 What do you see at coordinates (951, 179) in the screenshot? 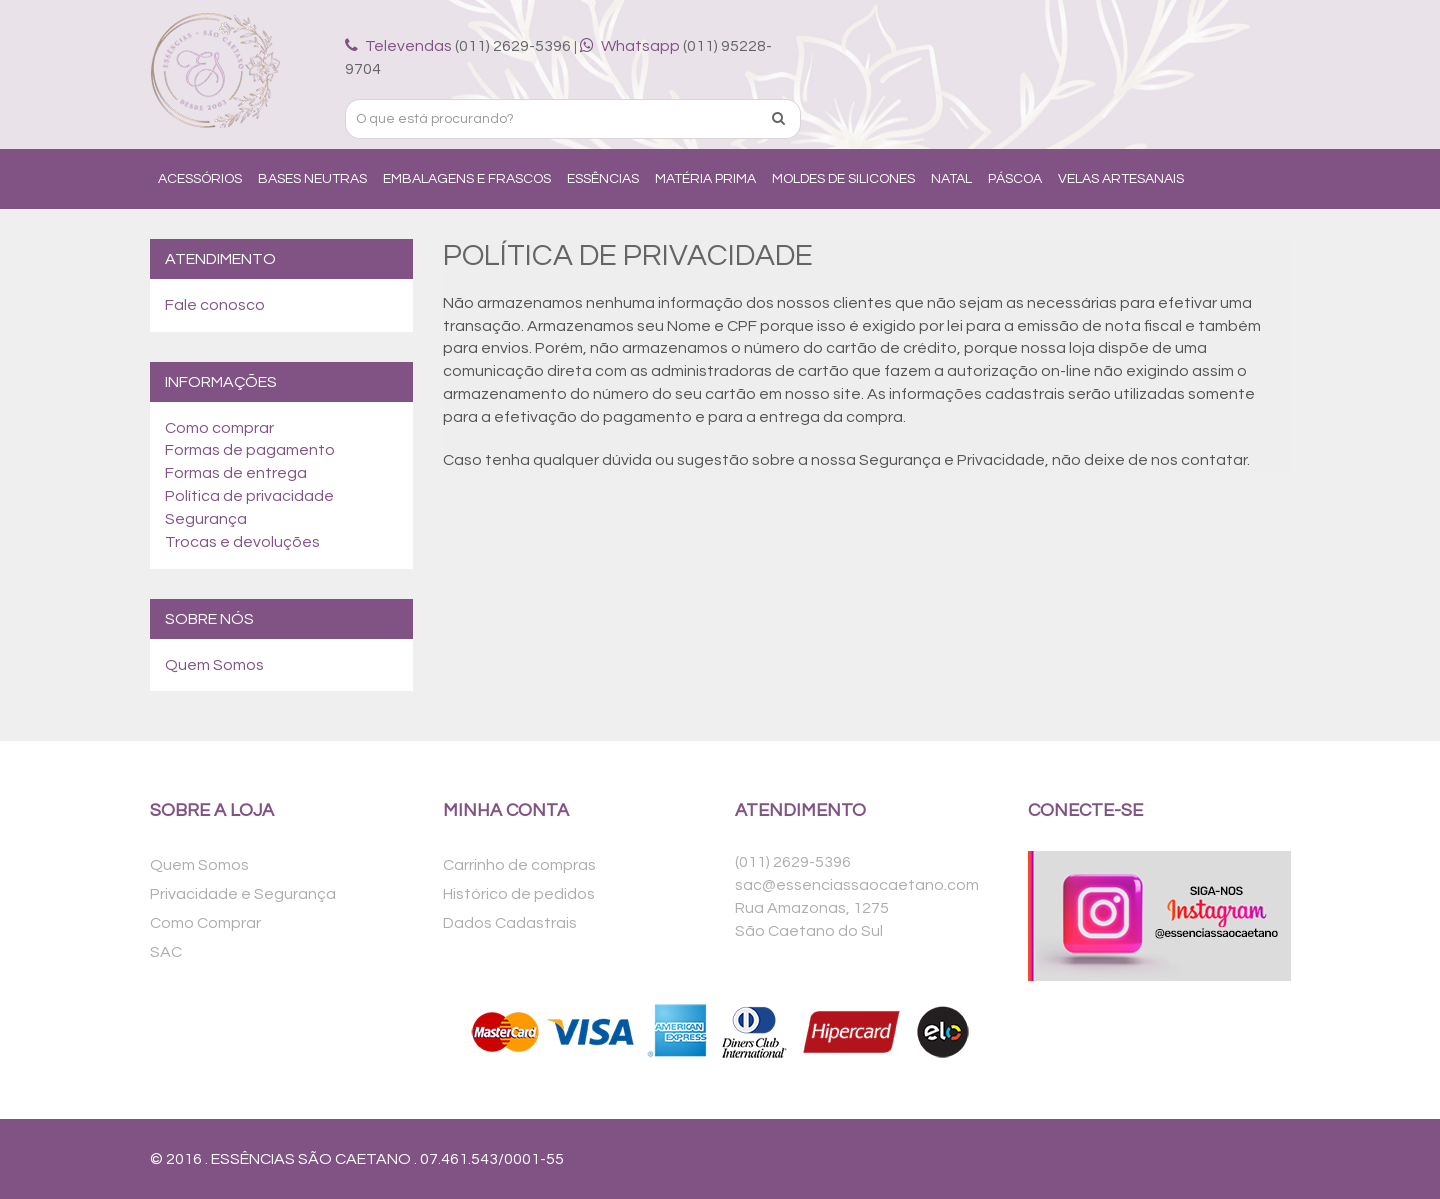
I see `Natal` at bounding box center [951, 179].